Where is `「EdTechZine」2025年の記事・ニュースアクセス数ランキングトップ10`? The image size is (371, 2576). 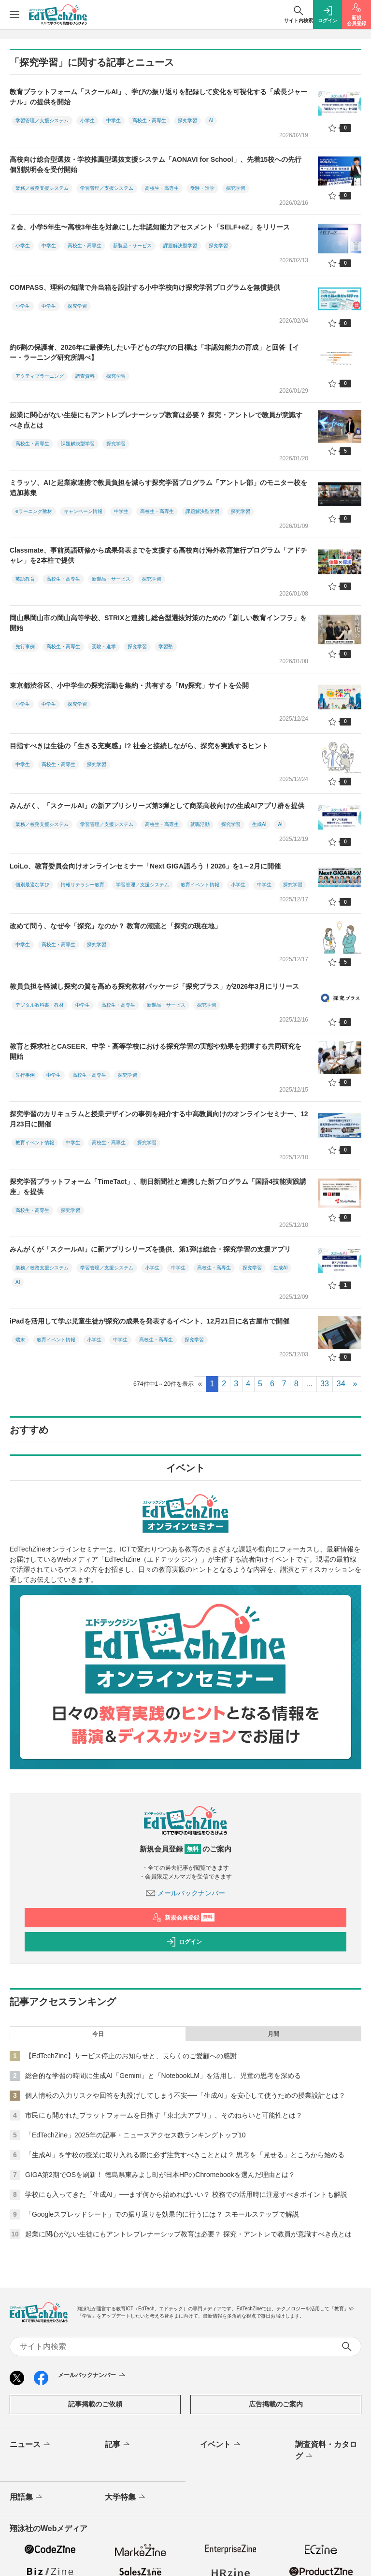
「EdTechZine」2025年の記事・ニュースアクセス数ランキングトップ10 is located at coordinates (135, 2135).